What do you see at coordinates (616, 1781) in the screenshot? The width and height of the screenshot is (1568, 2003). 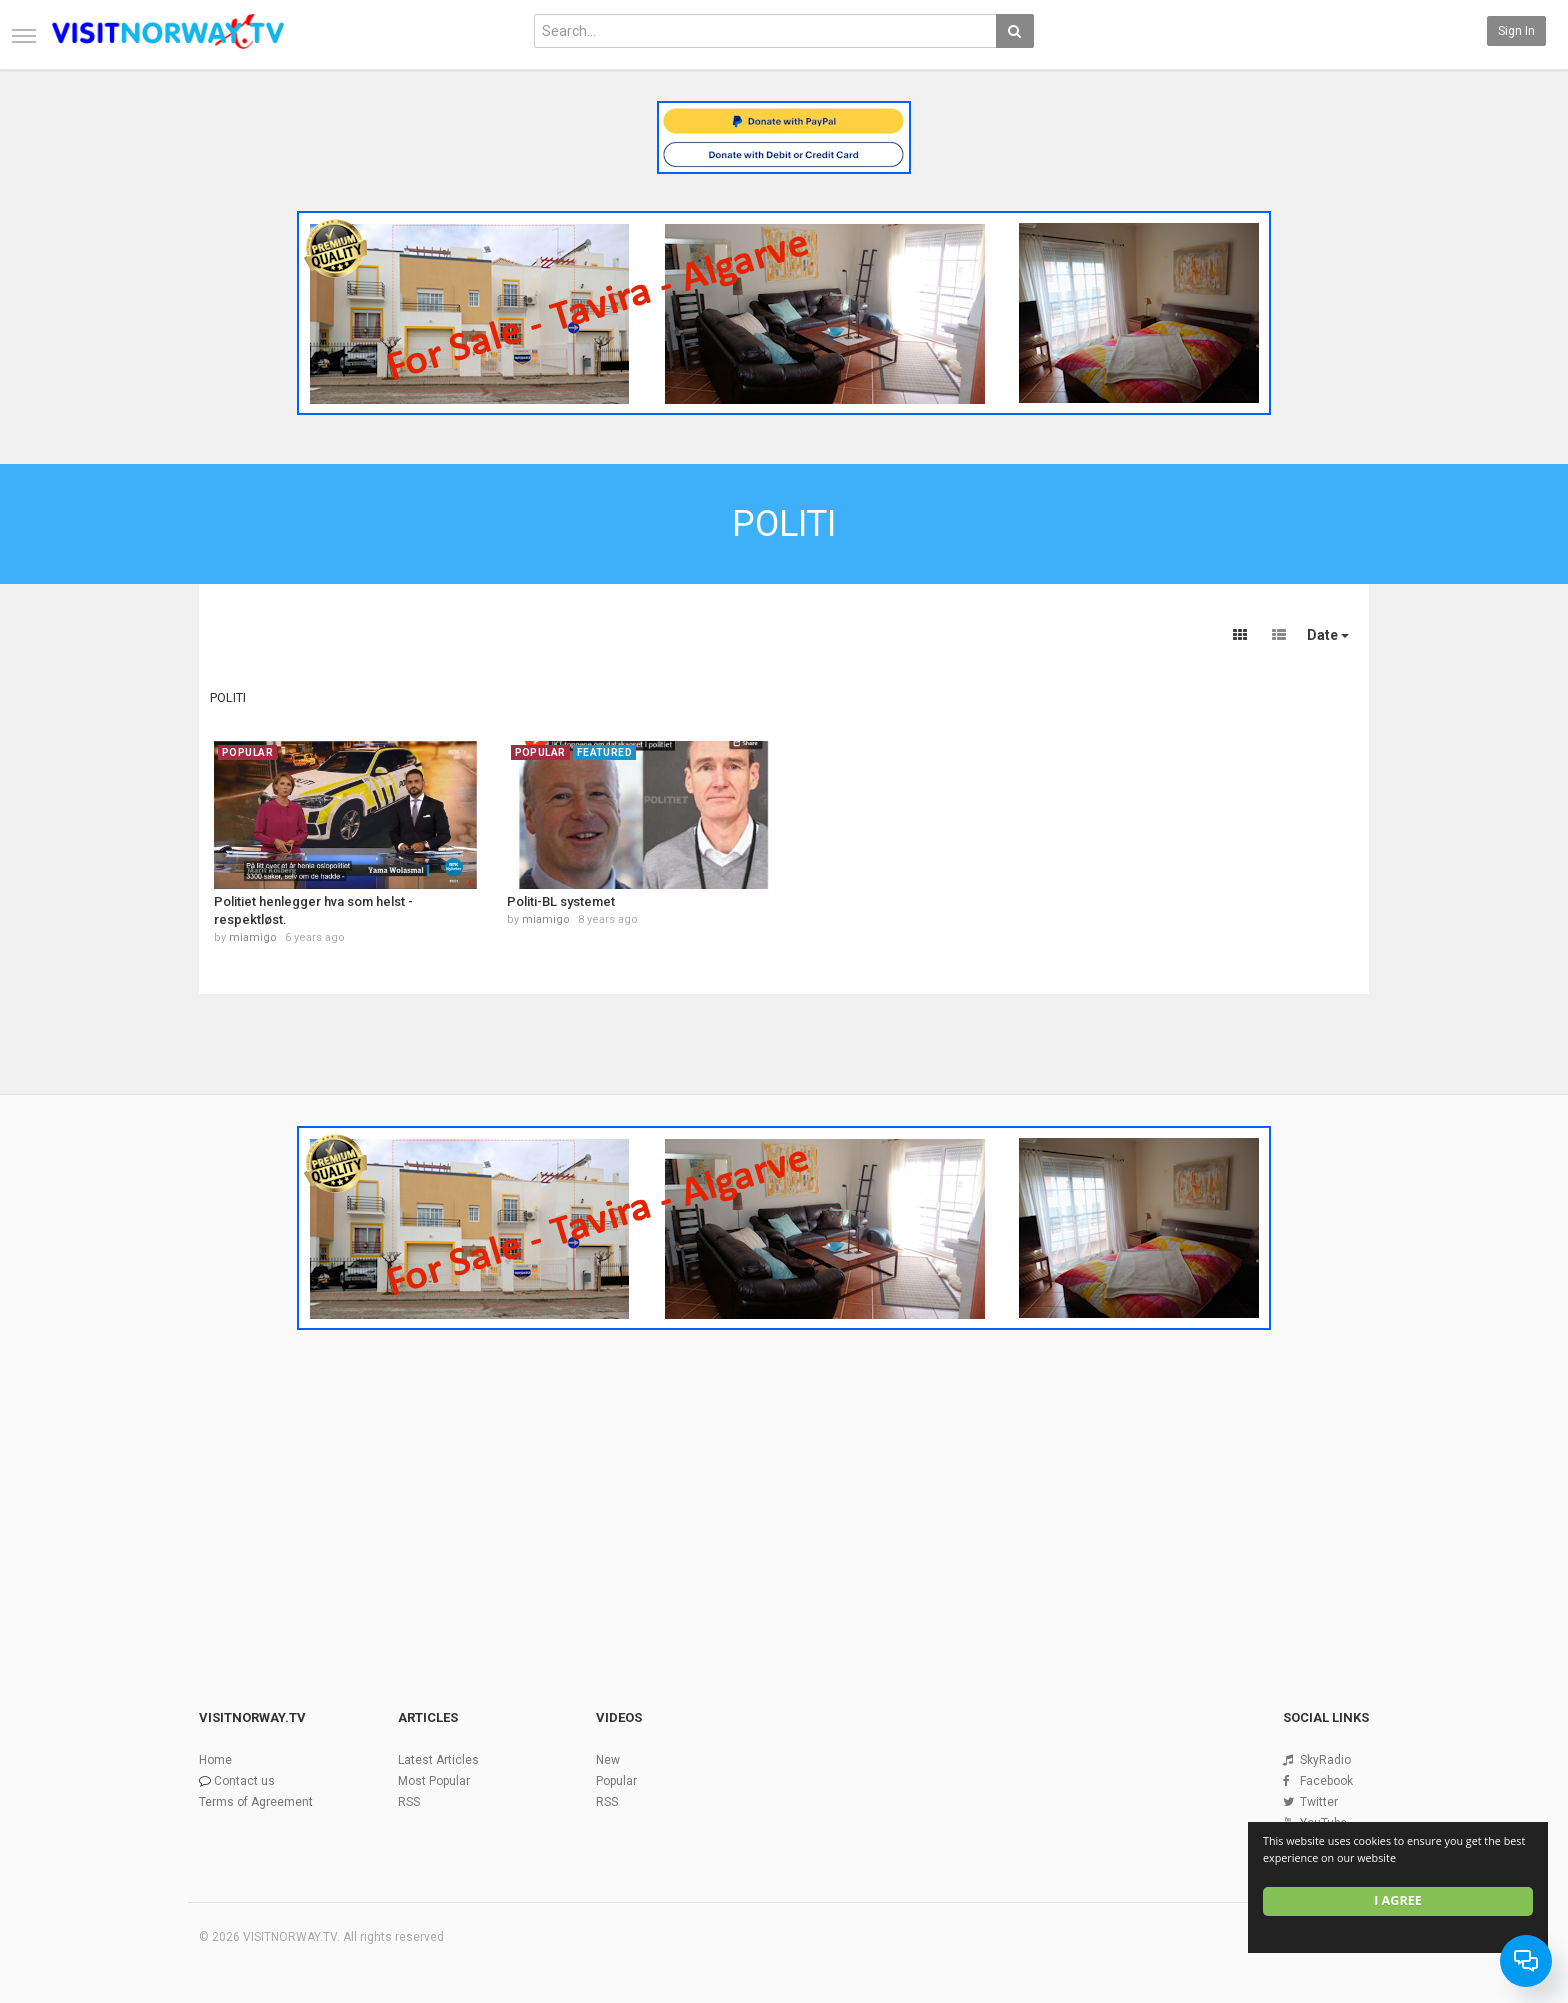 I see `Popular` at bounding box center [616, 1781].